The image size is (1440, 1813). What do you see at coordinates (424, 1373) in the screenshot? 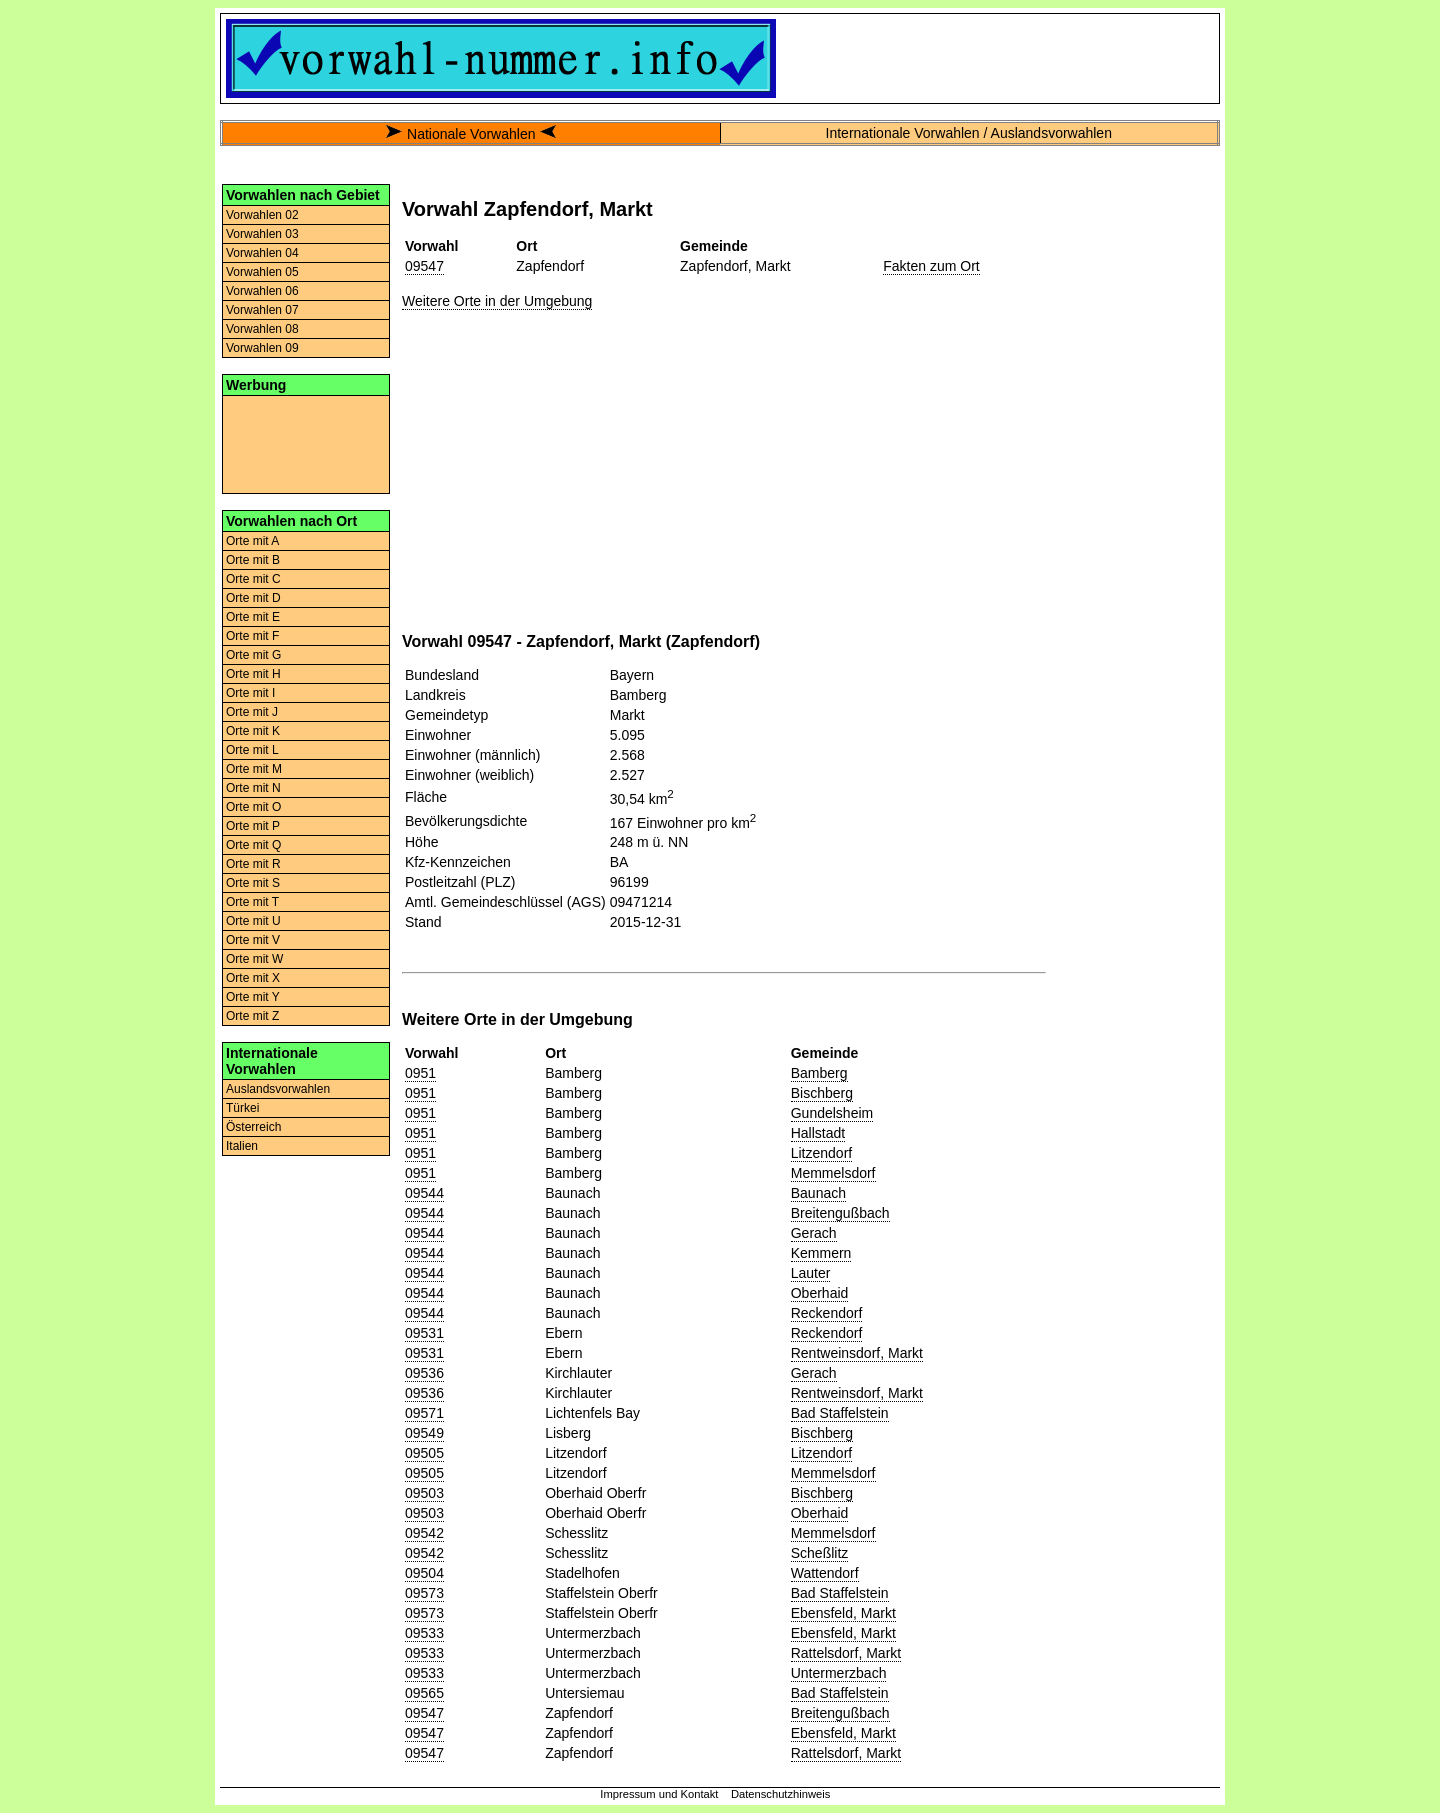
I see `09536` at bounding box center [424, 1373].